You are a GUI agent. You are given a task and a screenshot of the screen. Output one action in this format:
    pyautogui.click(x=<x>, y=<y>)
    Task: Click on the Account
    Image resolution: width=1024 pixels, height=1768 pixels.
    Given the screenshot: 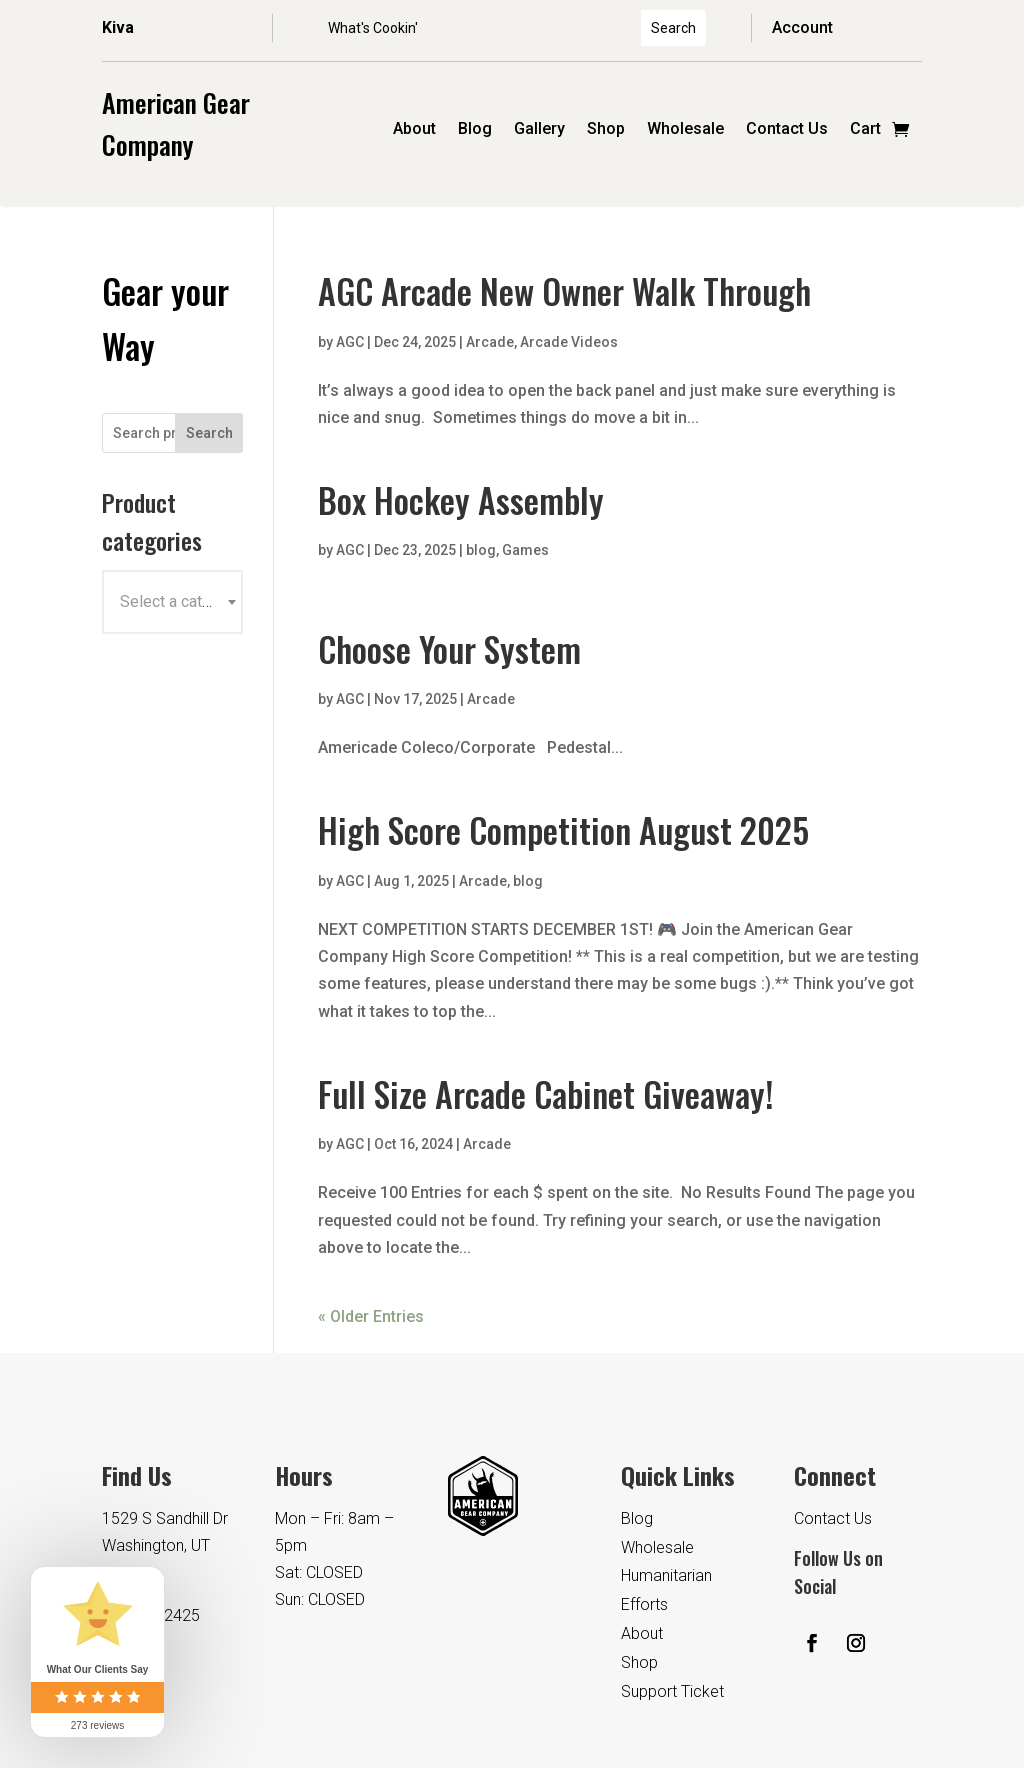 What is the action you would take?
    pyautogui.click(x=802, y=27)
    